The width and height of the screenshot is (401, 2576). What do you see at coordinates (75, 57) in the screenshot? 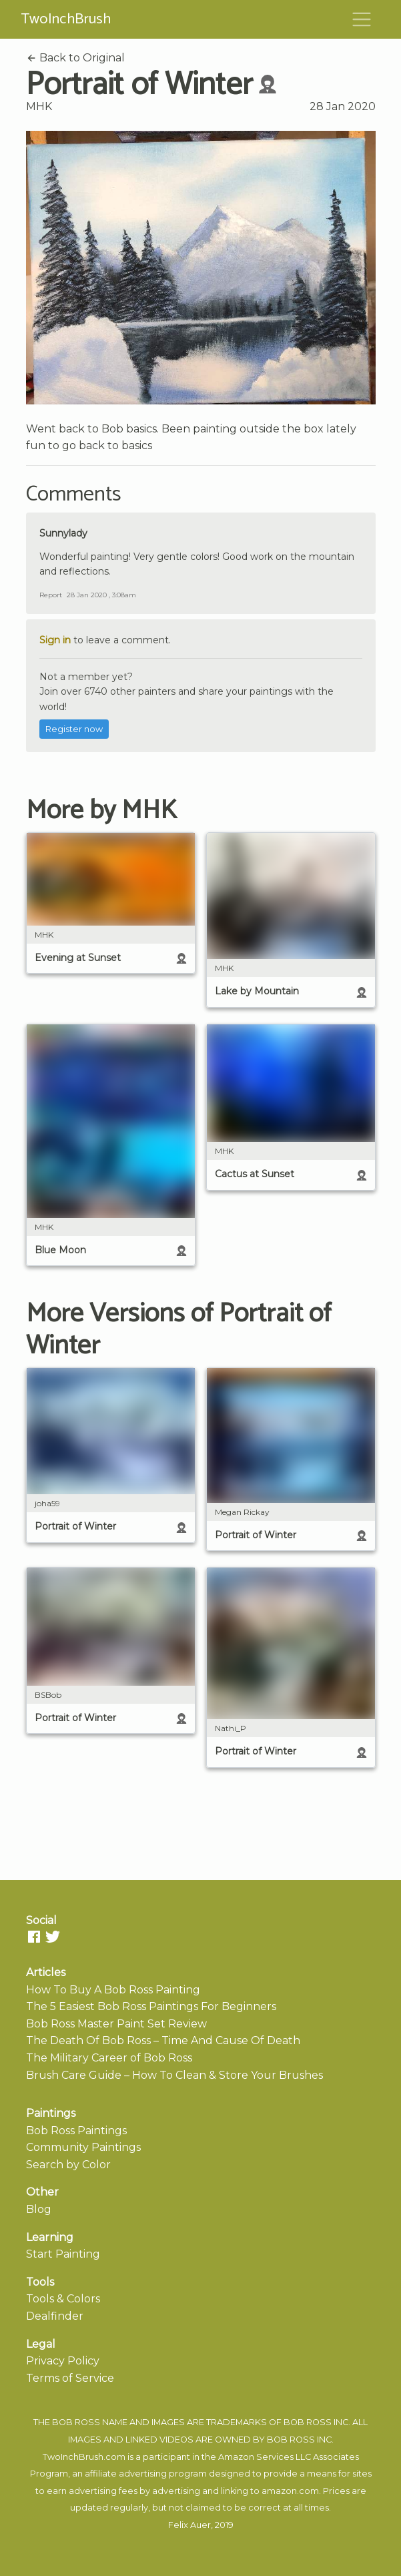
I see `Back to Original` at bounding box center [75, 57].